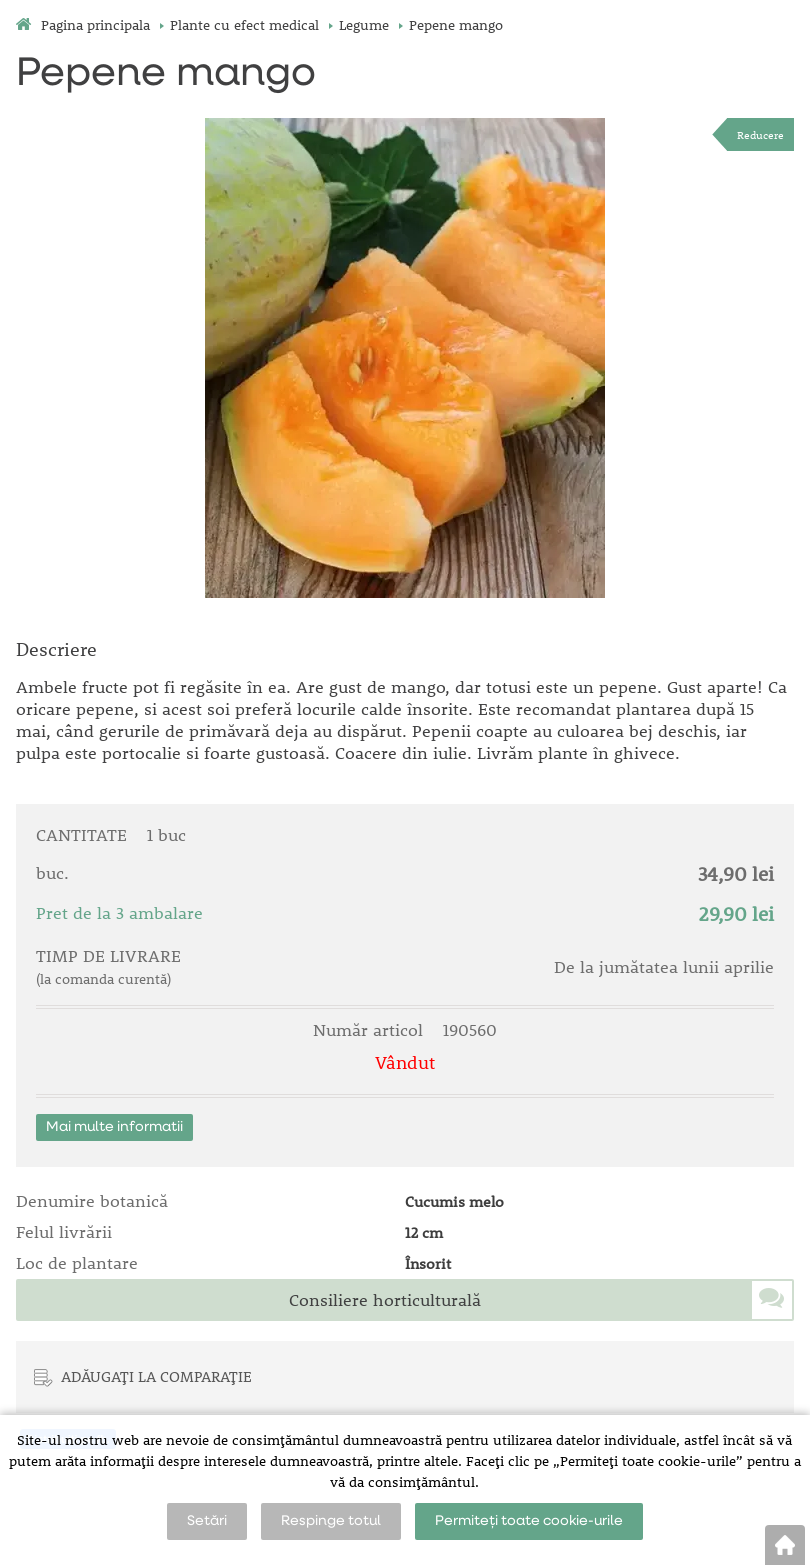 Image resolution: width=810 pixels, height=1565 pixels. Describe the element at coordinates (156, 1376) in the screenshot. I see `ADĂUGAȚI LA COMPARAȚIE` at that location.